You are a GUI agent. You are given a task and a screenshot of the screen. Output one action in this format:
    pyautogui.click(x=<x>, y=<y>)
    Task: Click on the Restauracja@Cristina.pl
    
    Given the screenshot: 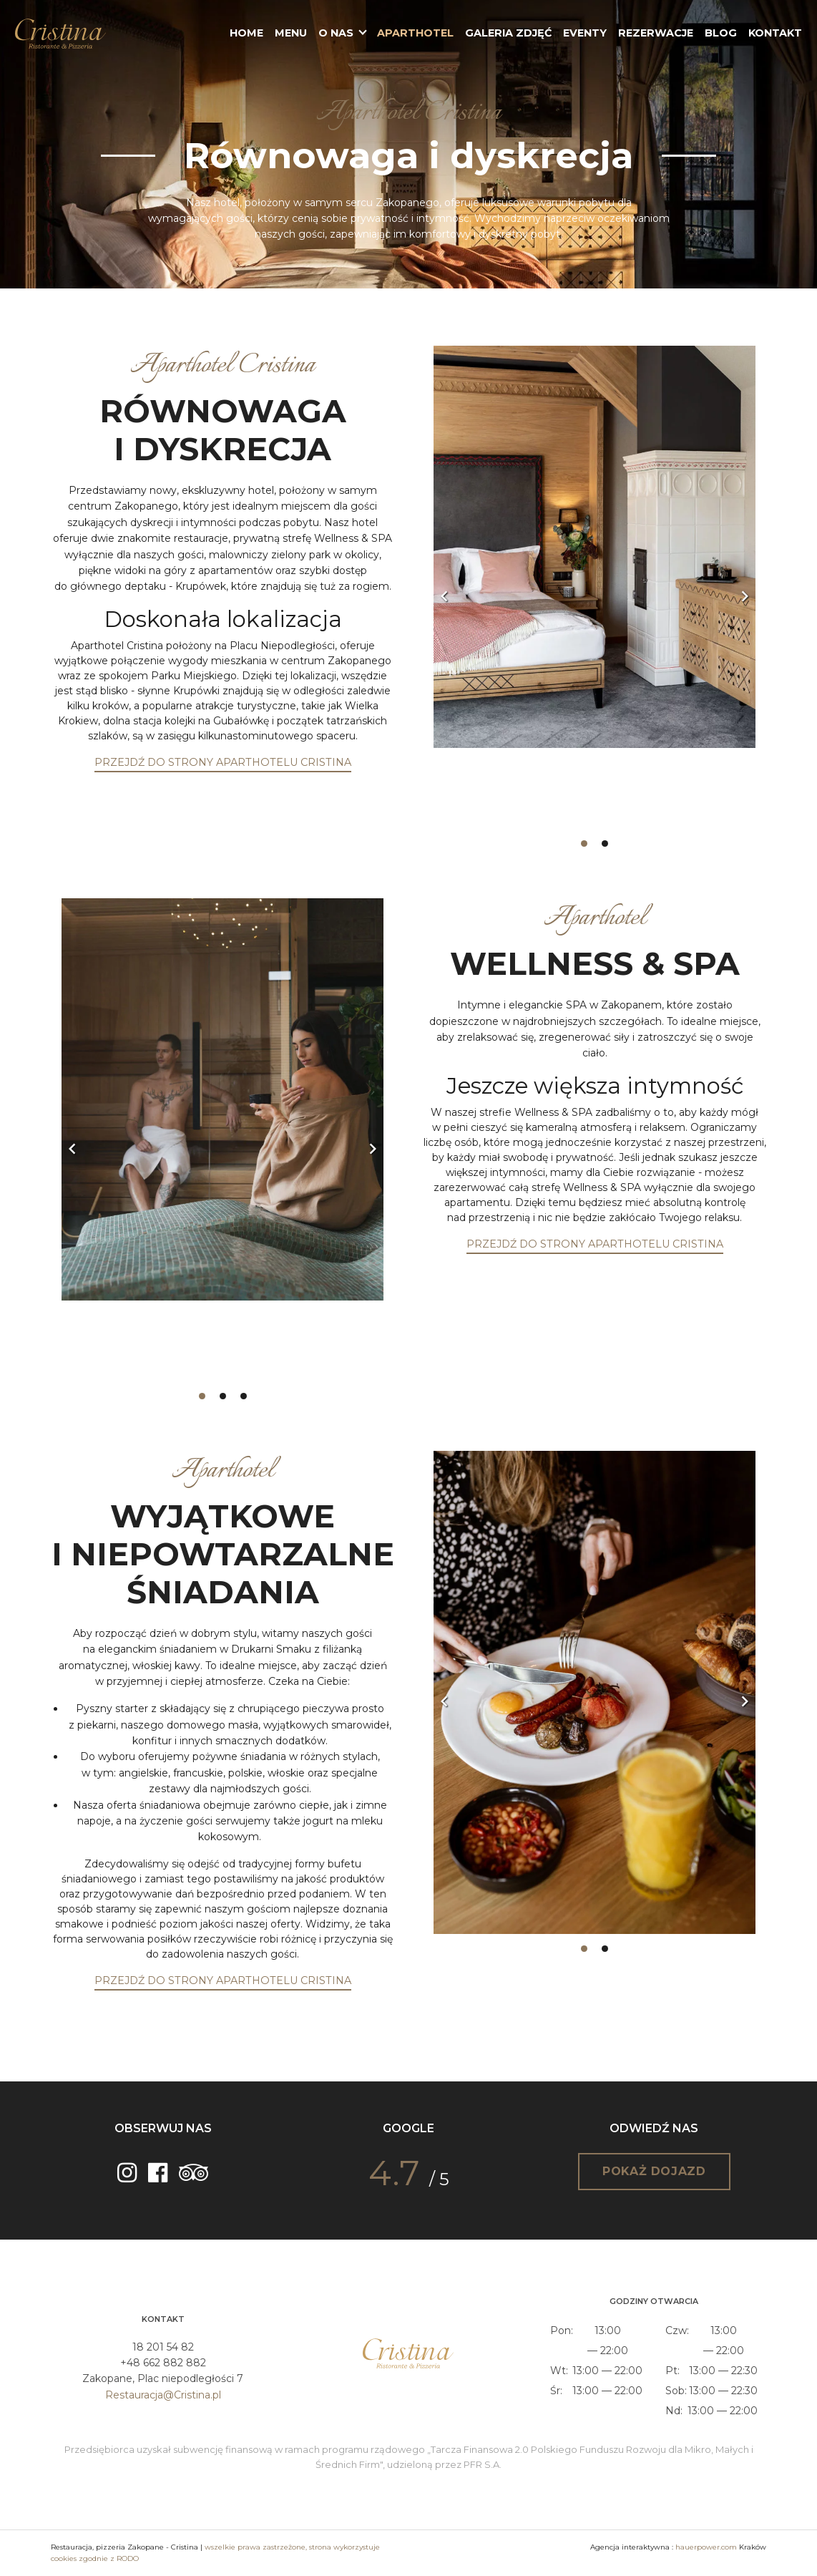 What is the action you would take?
    pyautogui.click(x=163, y=2394)
    